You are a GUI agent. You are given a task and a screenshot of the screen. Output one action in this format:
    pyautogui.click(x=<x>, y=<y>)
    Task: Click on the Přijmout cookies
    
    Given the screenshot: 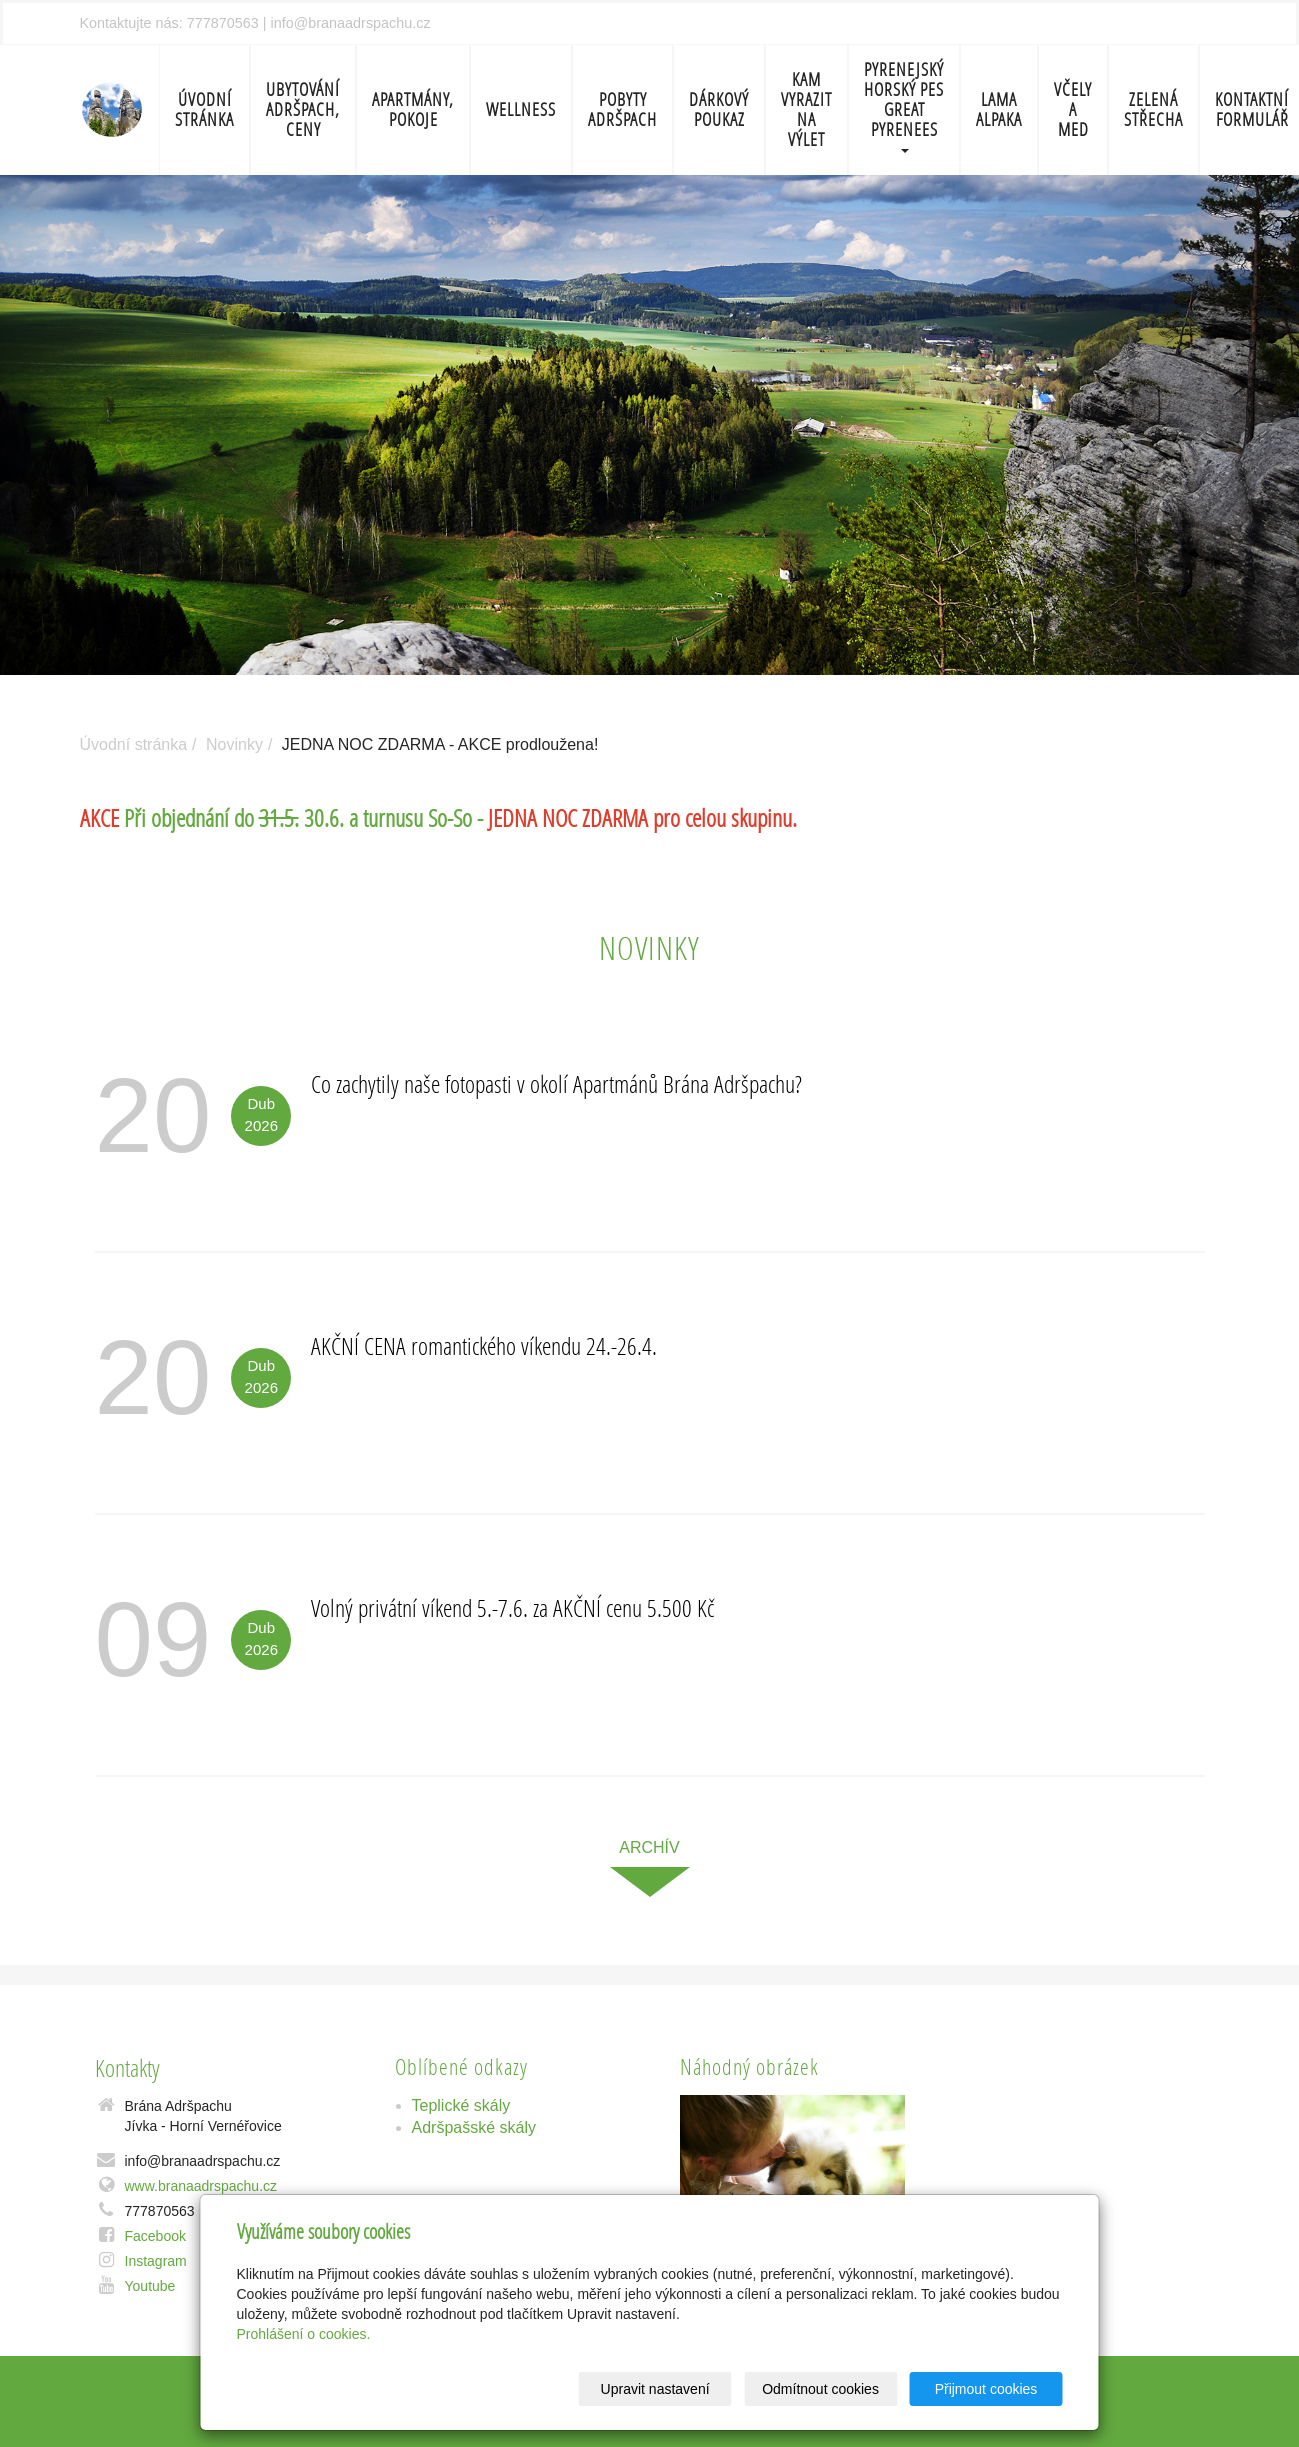 What is the action you would take?
    pyautogui.click(x=986, y=2389)
    